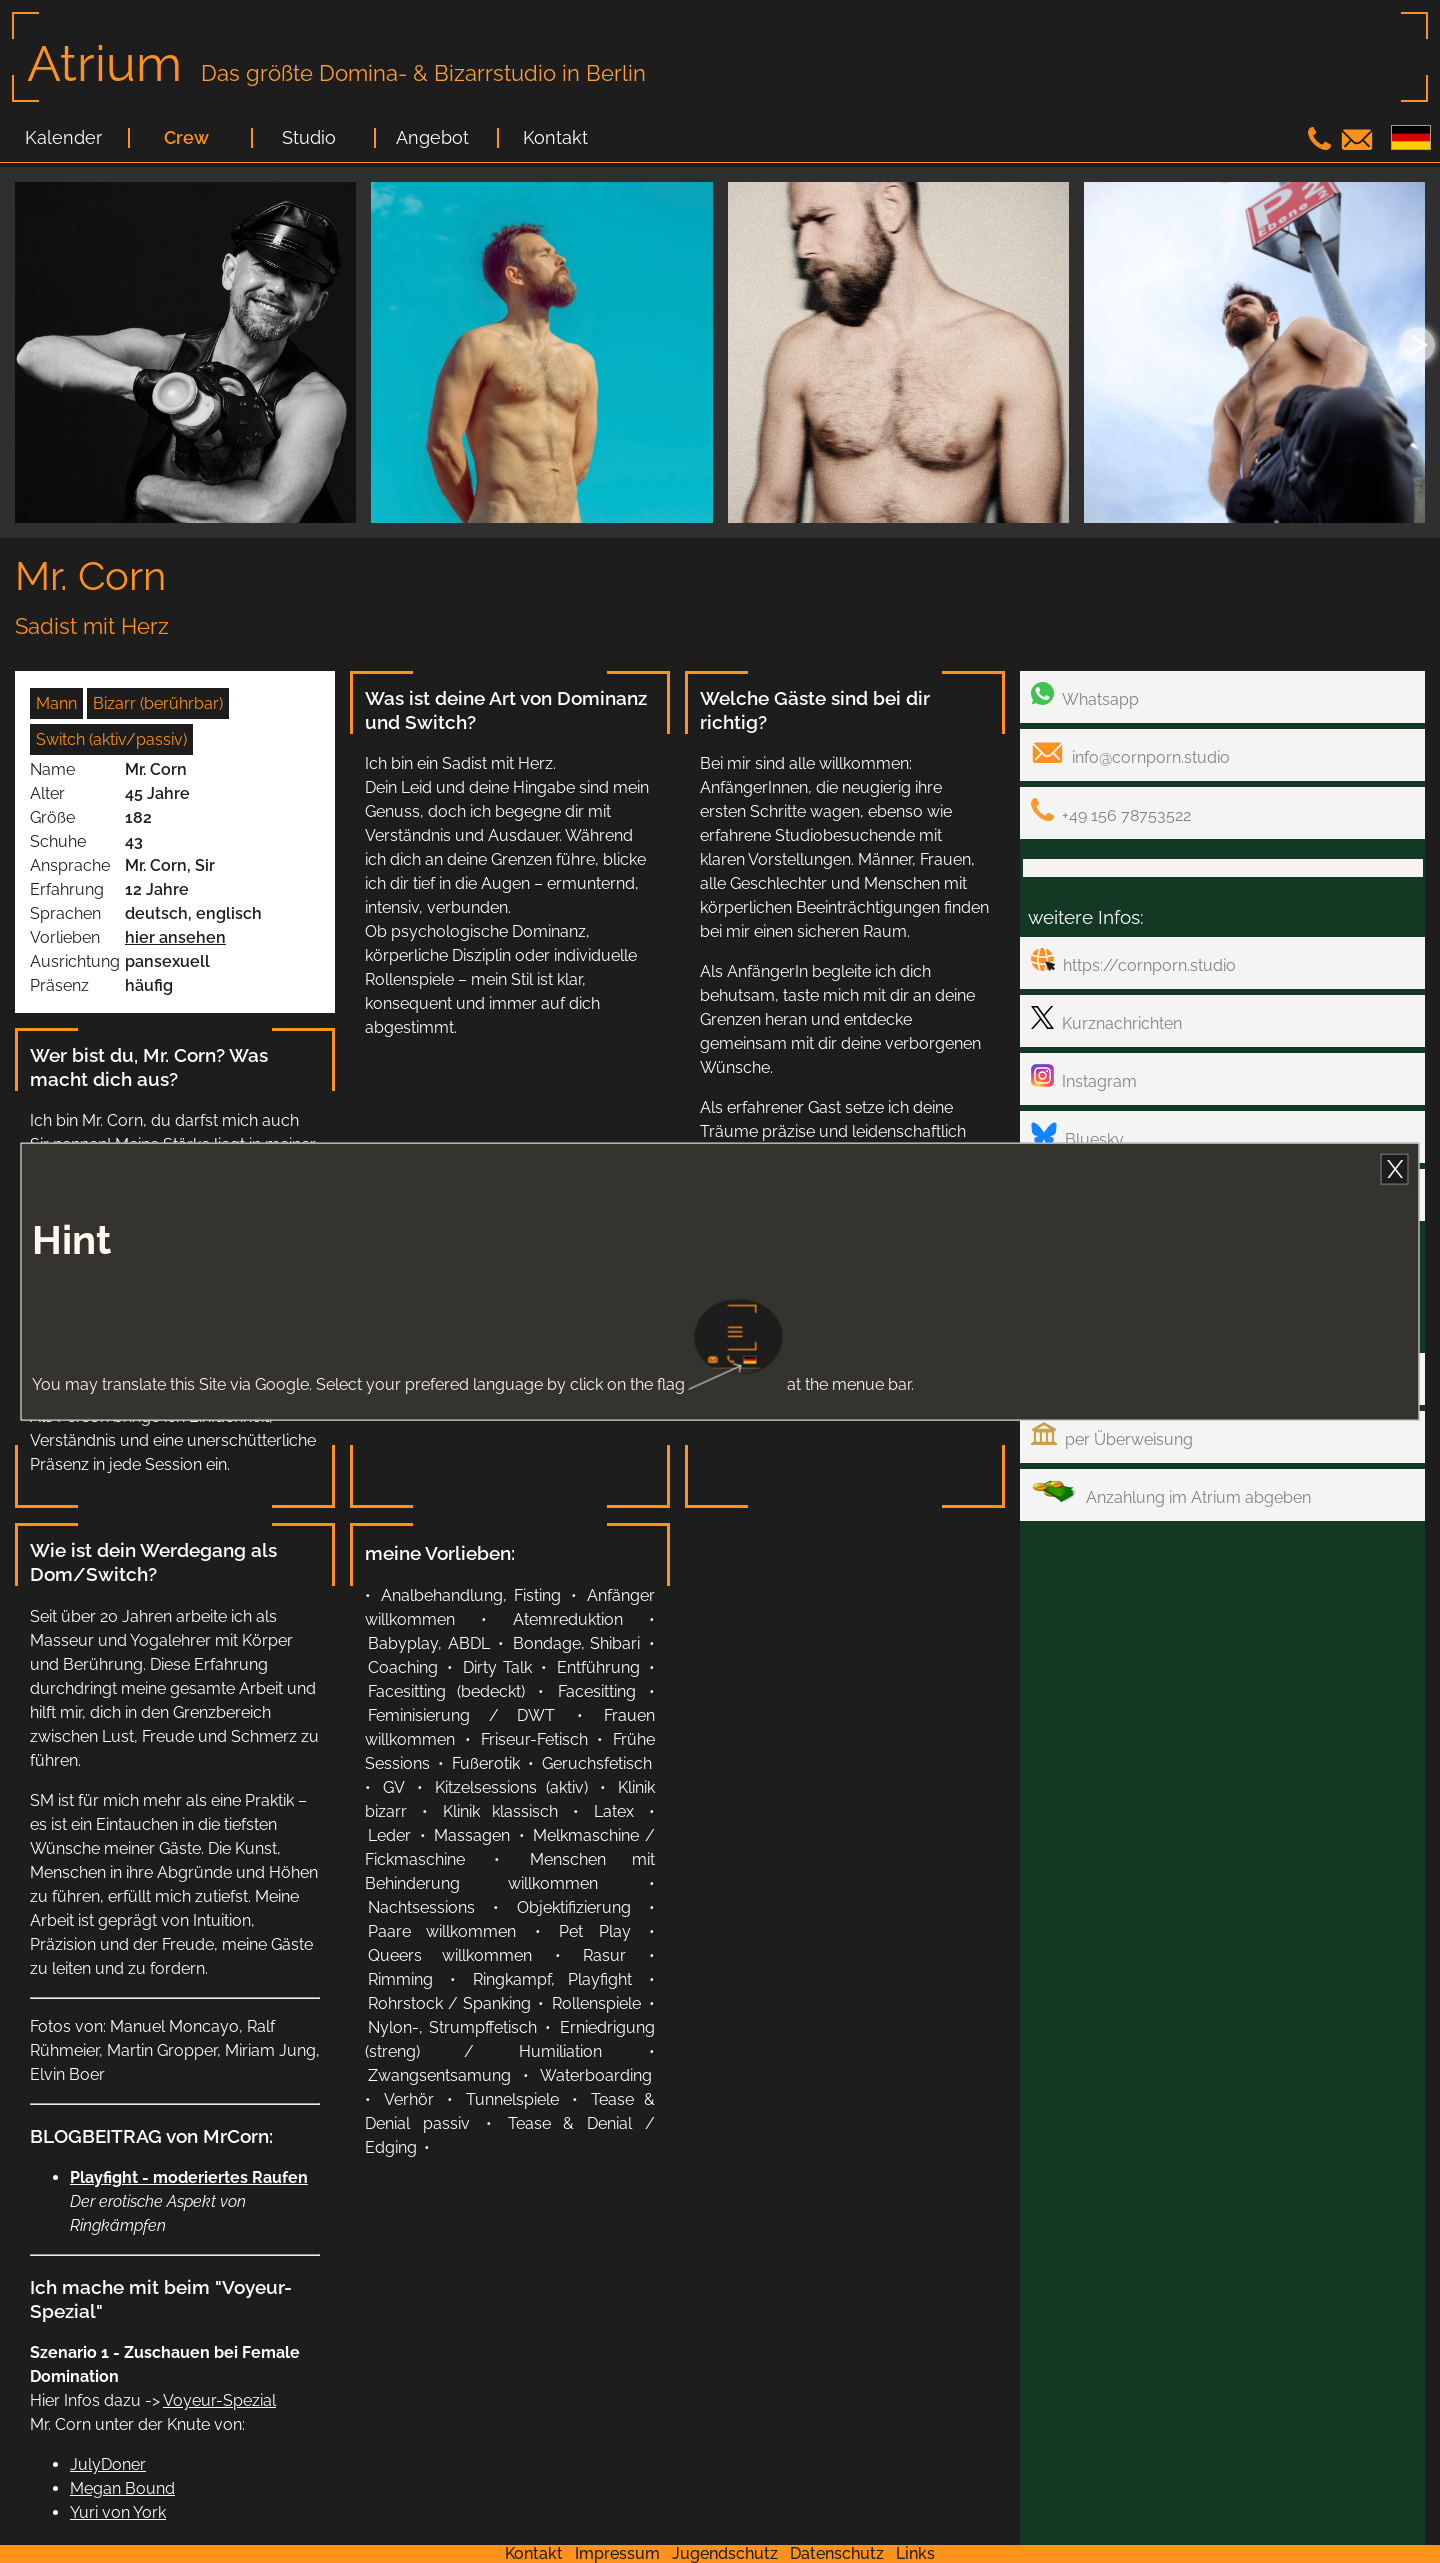  What do you see at coordinates (442, 1931) in the screenshot?
I see `Paare willkommen` at bounding box center [442, 1931].